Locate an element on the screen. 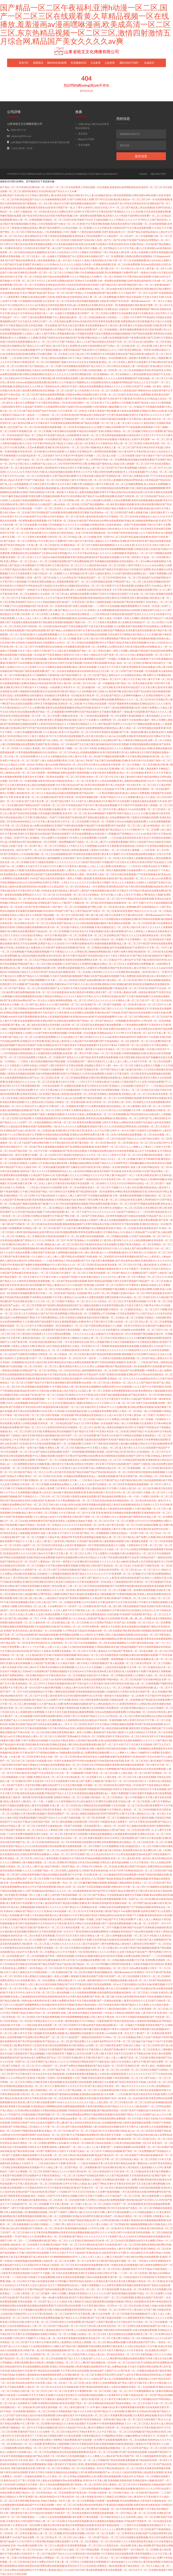  一区二区三区亚洲中文字幕 is located at coordinates (89, 2261).